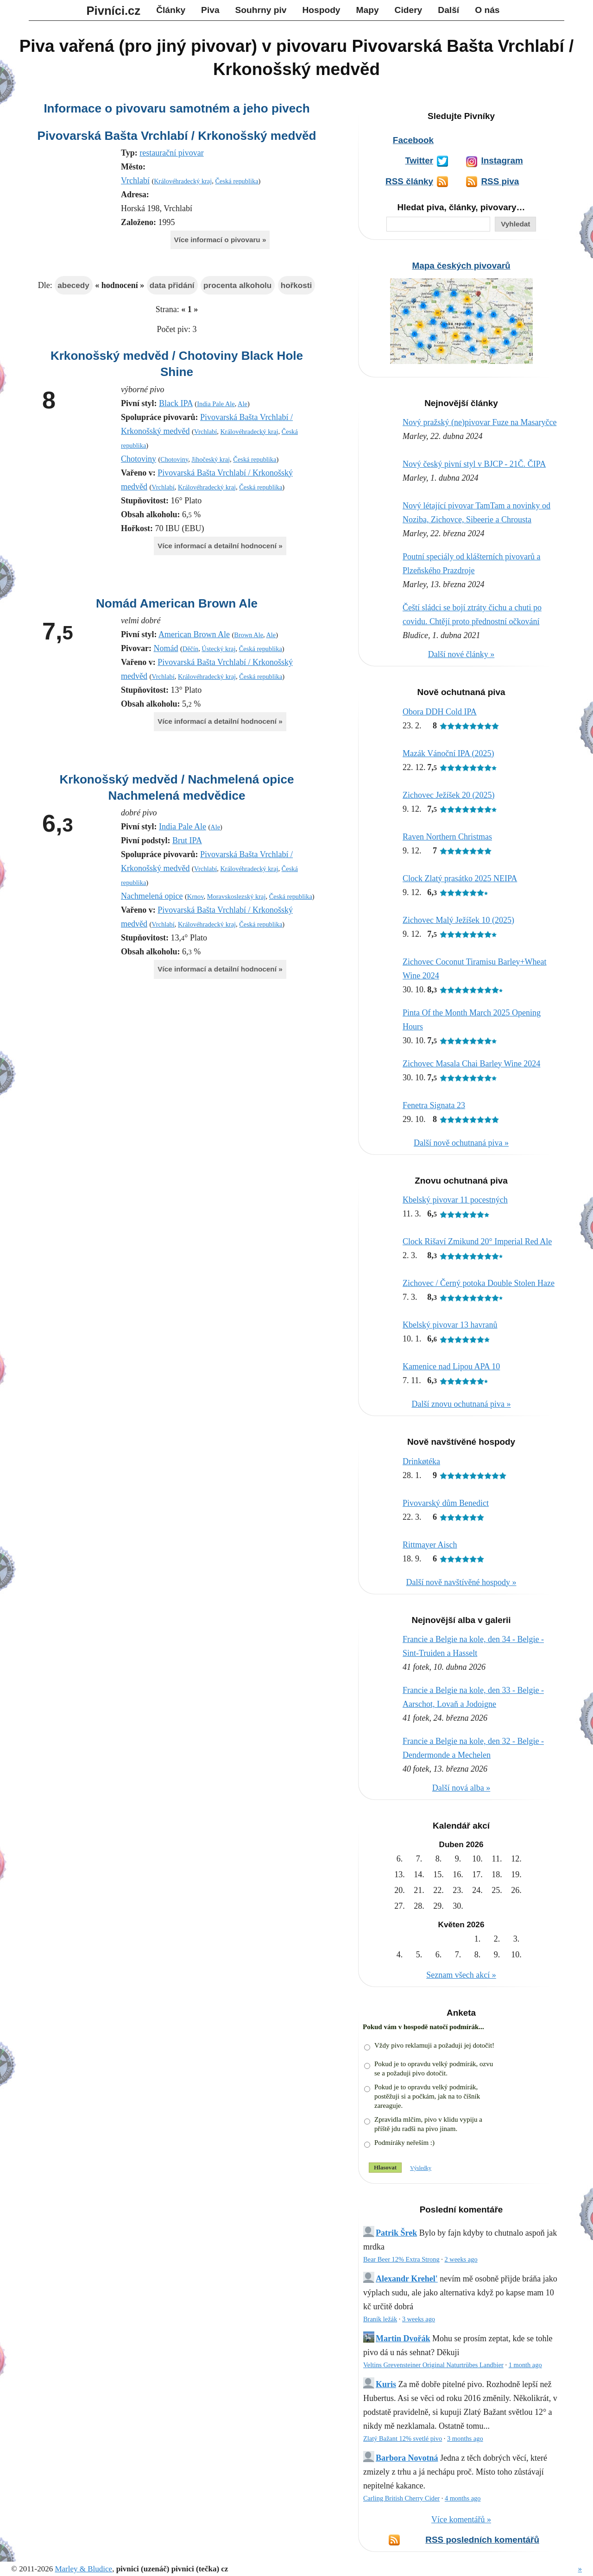  I want to click on Rittmayer Aisch, so click(430, 1544).